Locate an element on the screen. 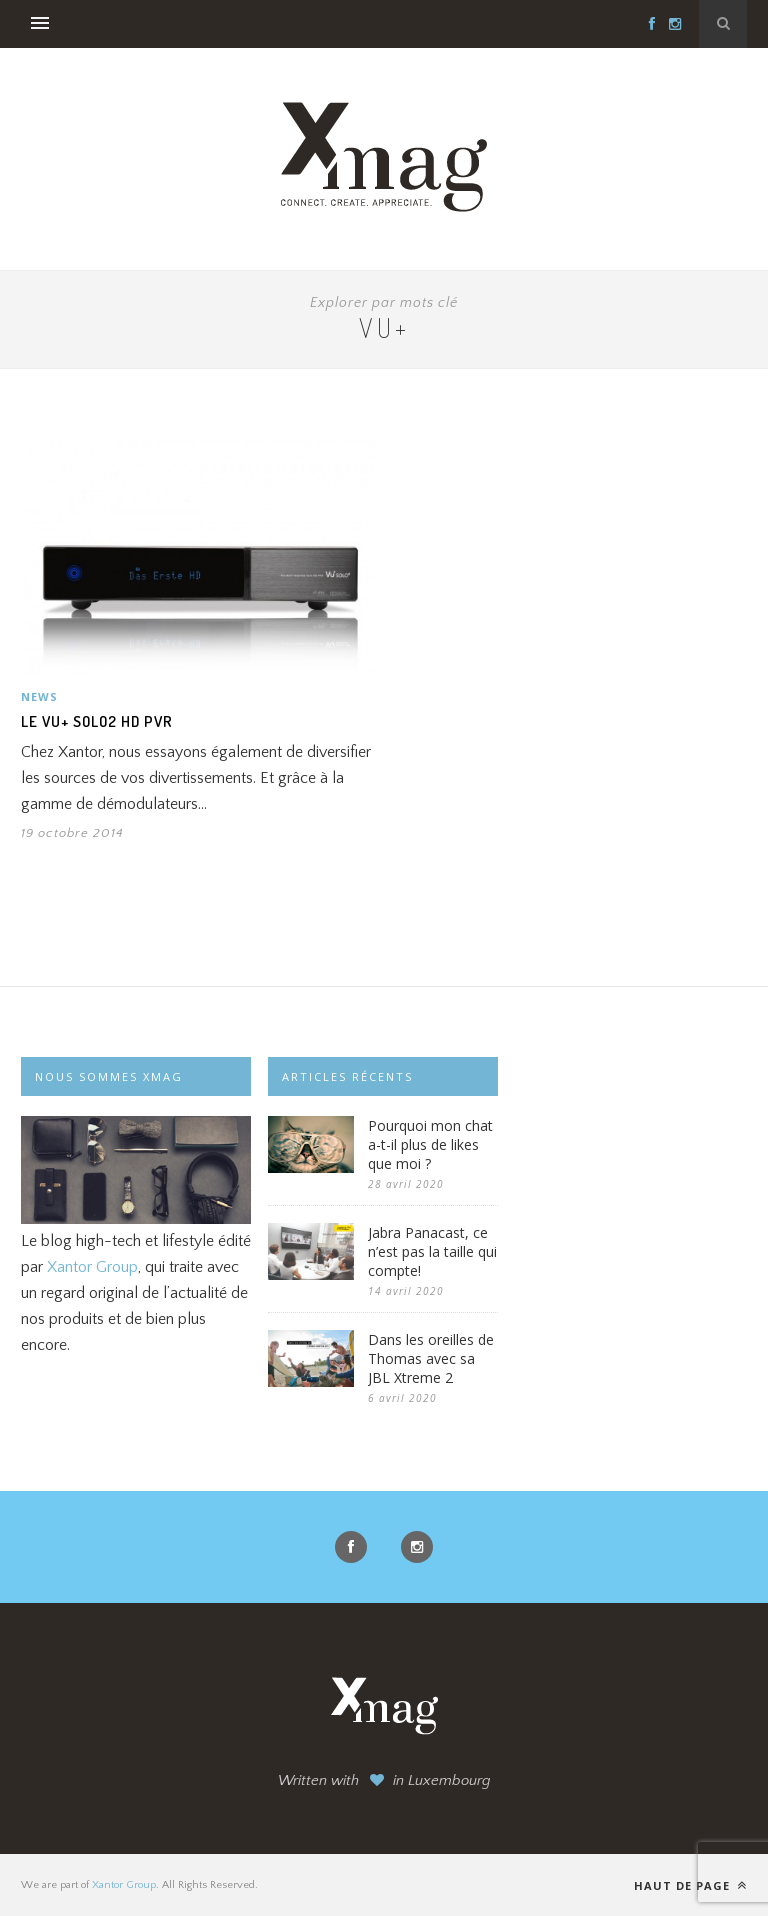 The image size is (768, 1916). News is located at coordinates (39, 696).